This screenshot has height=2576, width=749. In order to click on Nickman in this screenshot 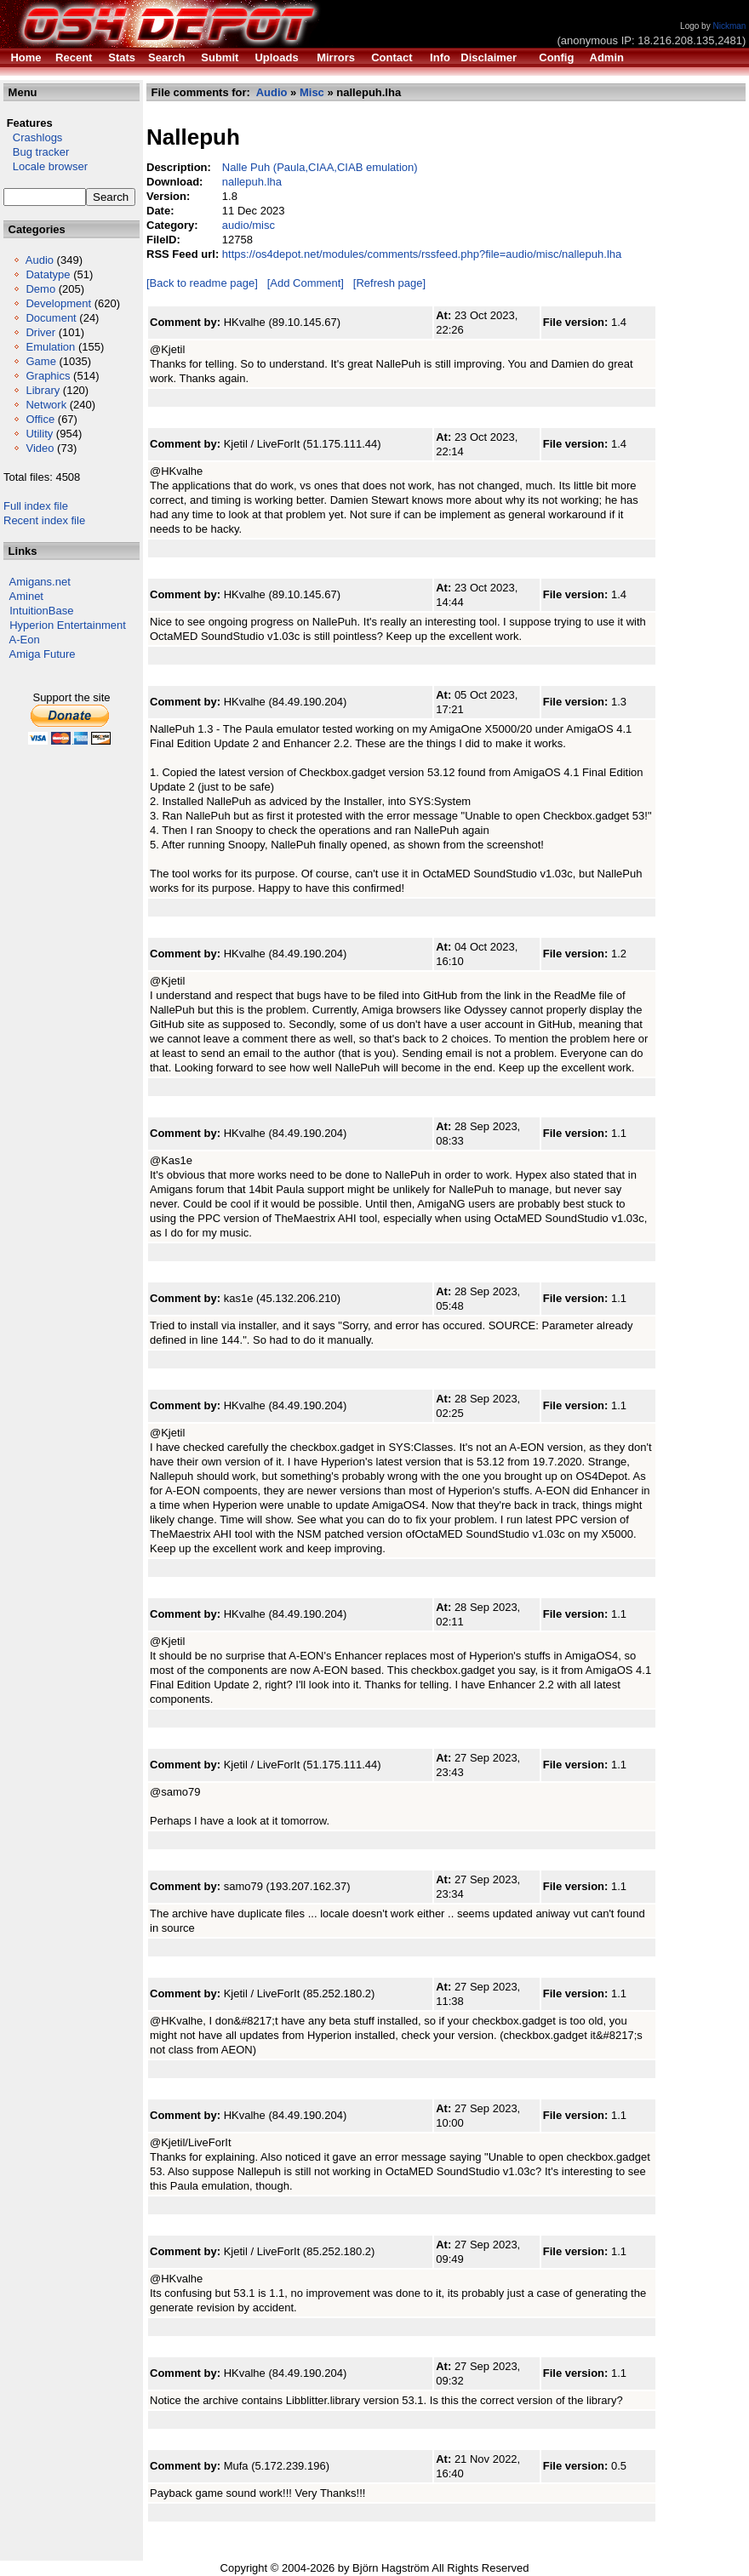, I will do `click(729, 26)`.